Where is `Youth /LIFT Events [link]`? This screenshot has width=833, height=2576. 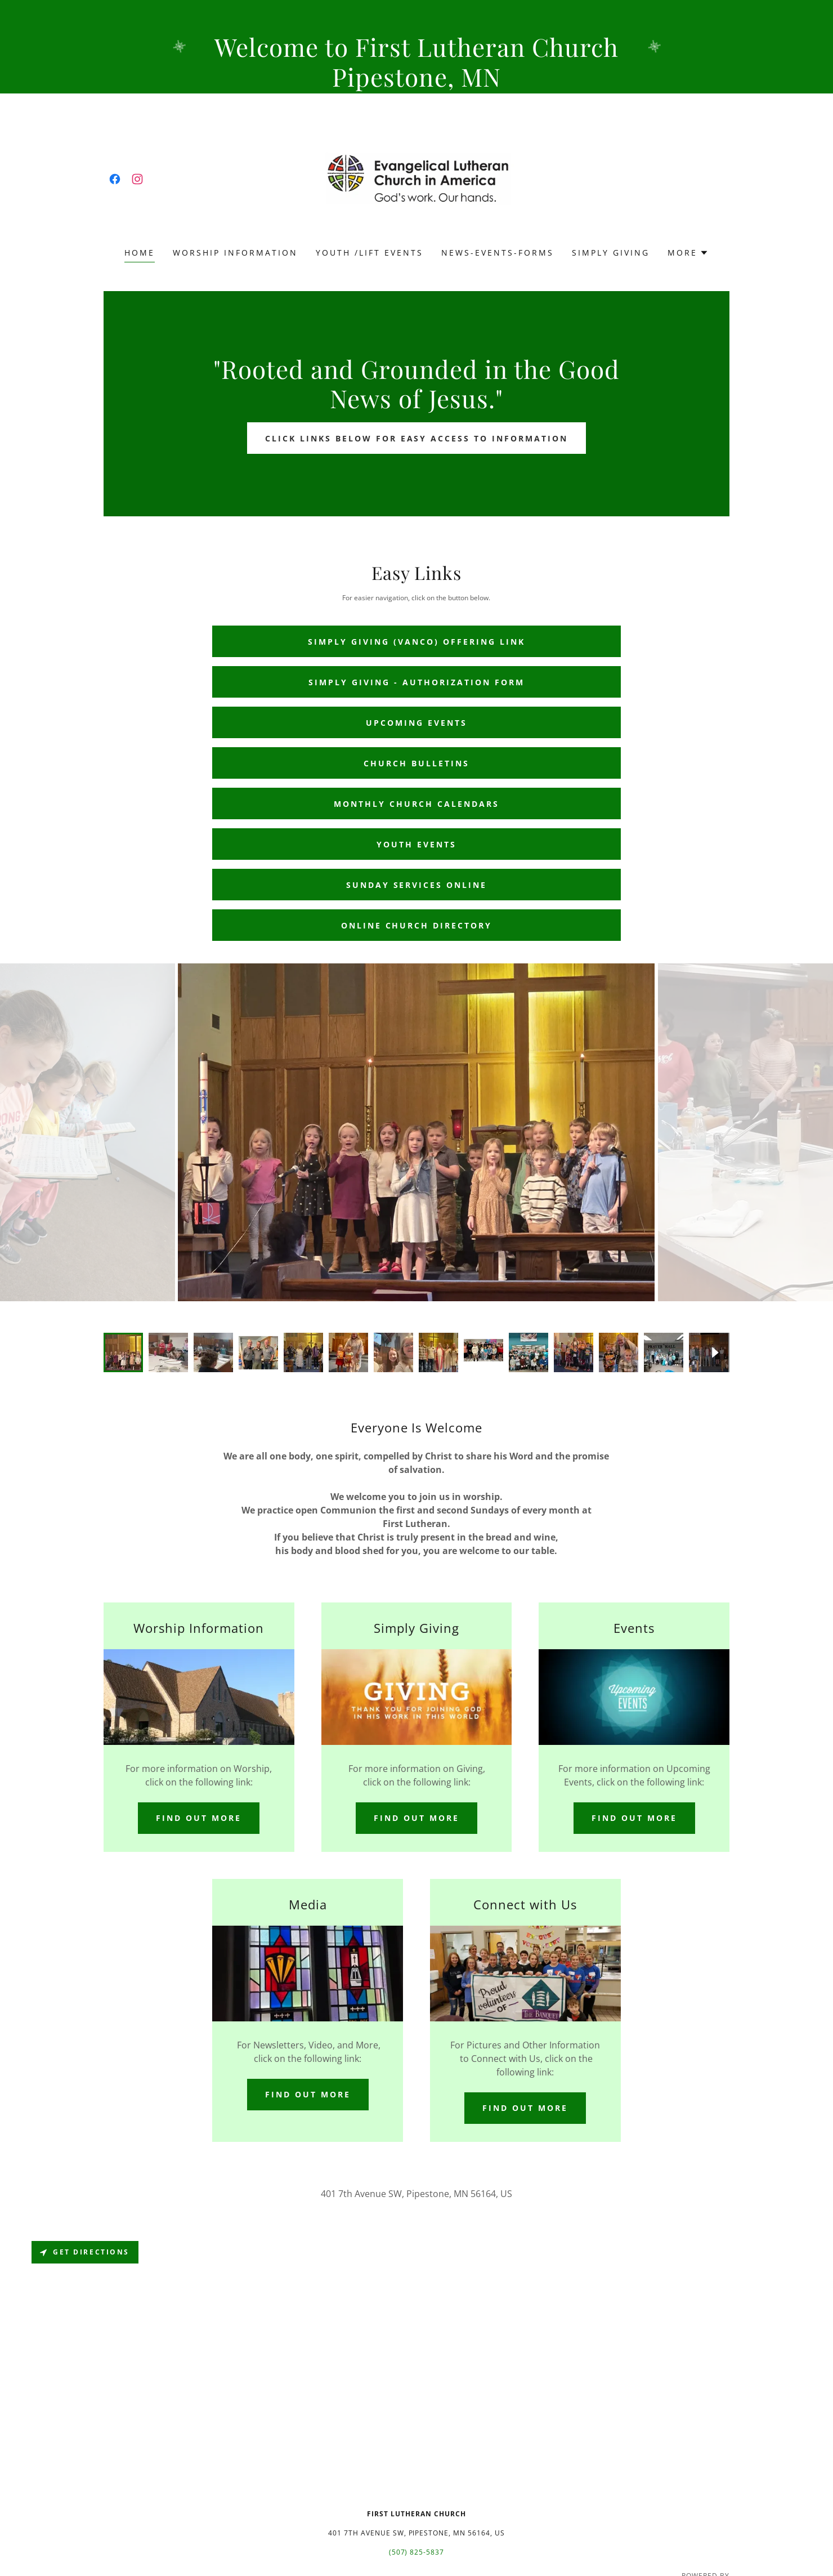 Youth /LIFT Events [link] is located at coordinates (369, 252).